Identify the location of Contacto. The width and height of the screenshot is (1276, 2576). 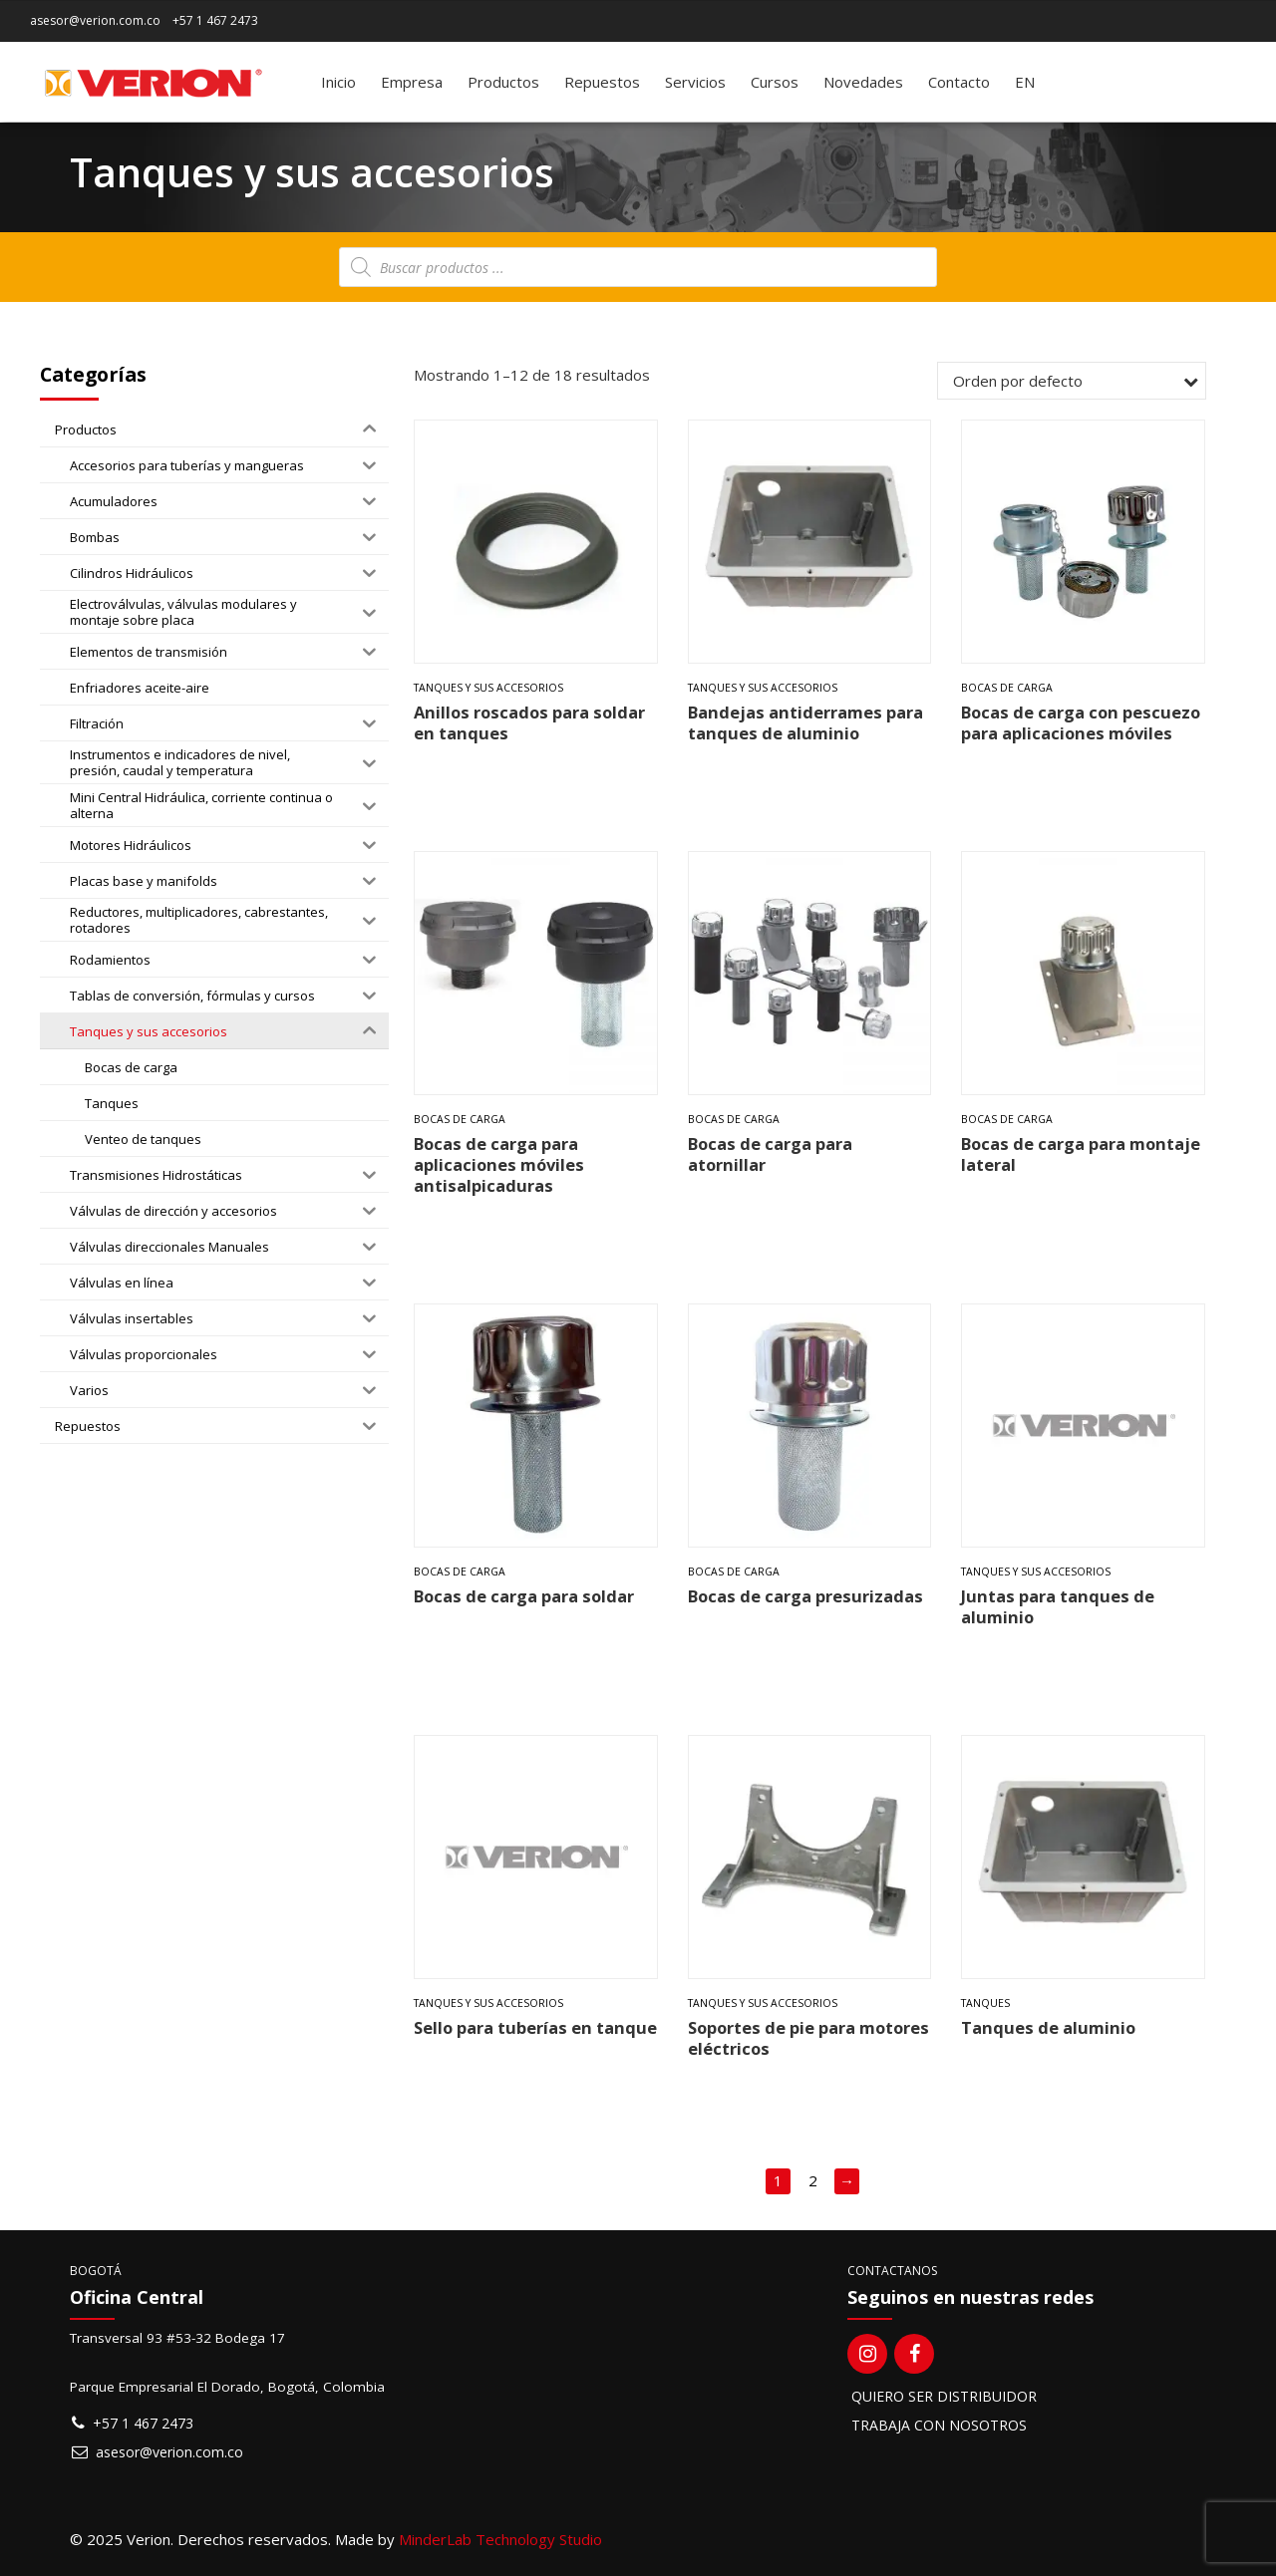
(959, 82).